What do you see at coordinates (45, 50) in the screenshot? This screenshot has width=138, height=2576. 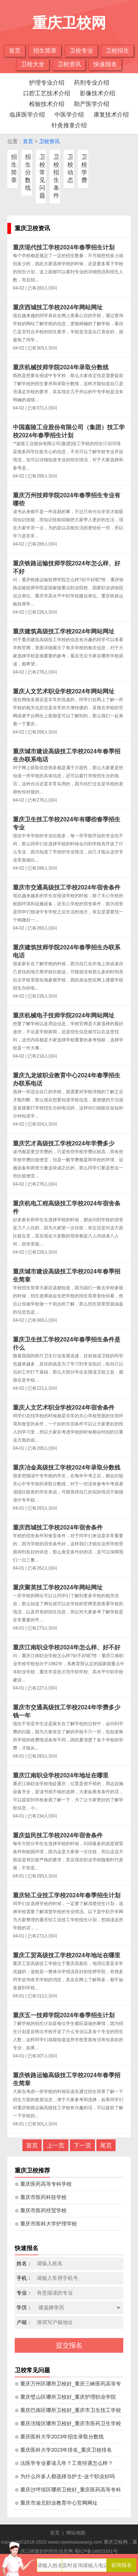 I see `招生简章` at bounding box center [45, 50].